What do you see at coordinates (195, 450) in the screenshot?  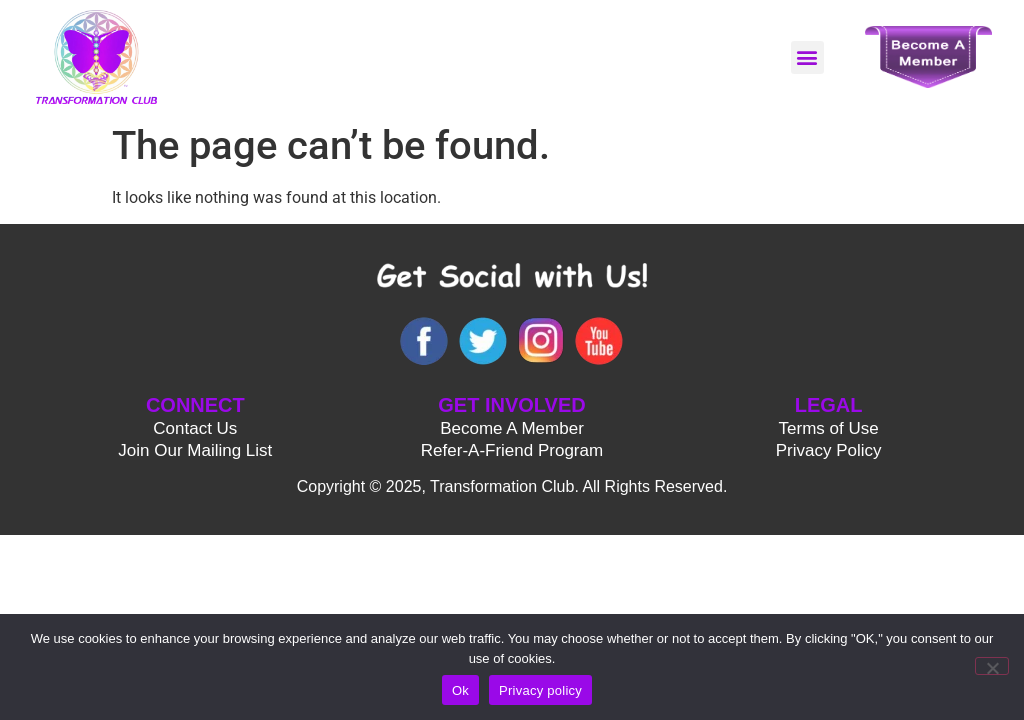 I see `Join Our Mailing List` at bounding box center [195, 450].